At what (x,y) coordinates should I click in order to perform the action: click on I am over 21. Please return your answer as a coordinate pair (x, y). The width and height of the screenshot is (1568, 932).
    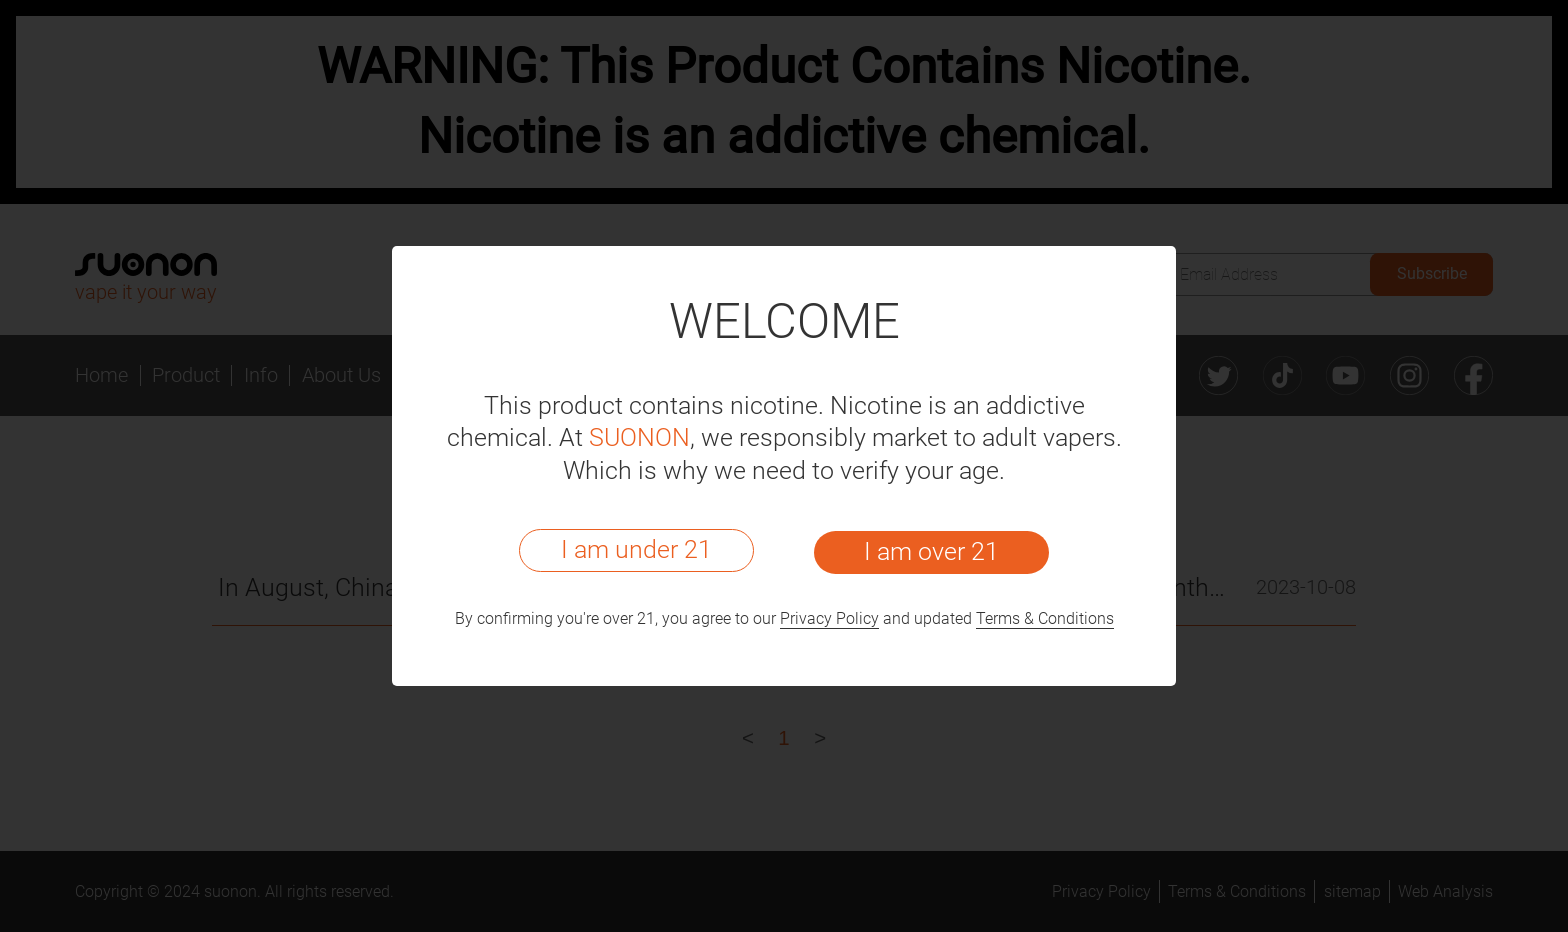
    Looking at the image, I should click on (931, 551).